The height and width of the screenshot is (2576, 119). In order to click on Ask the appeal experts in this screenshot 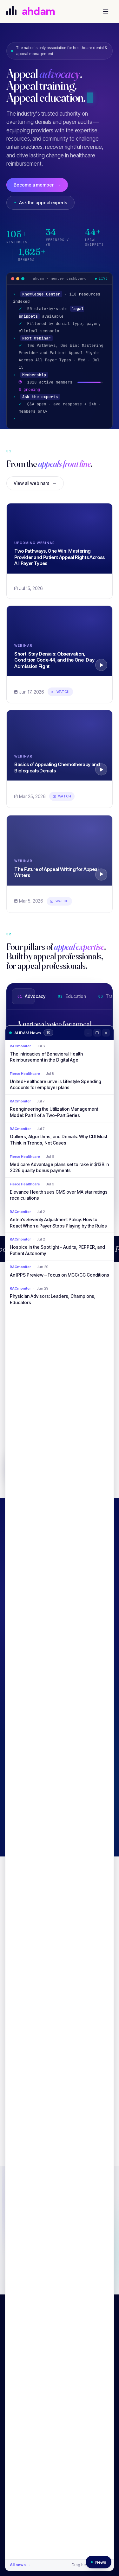, I will do `click(40, 202)`.